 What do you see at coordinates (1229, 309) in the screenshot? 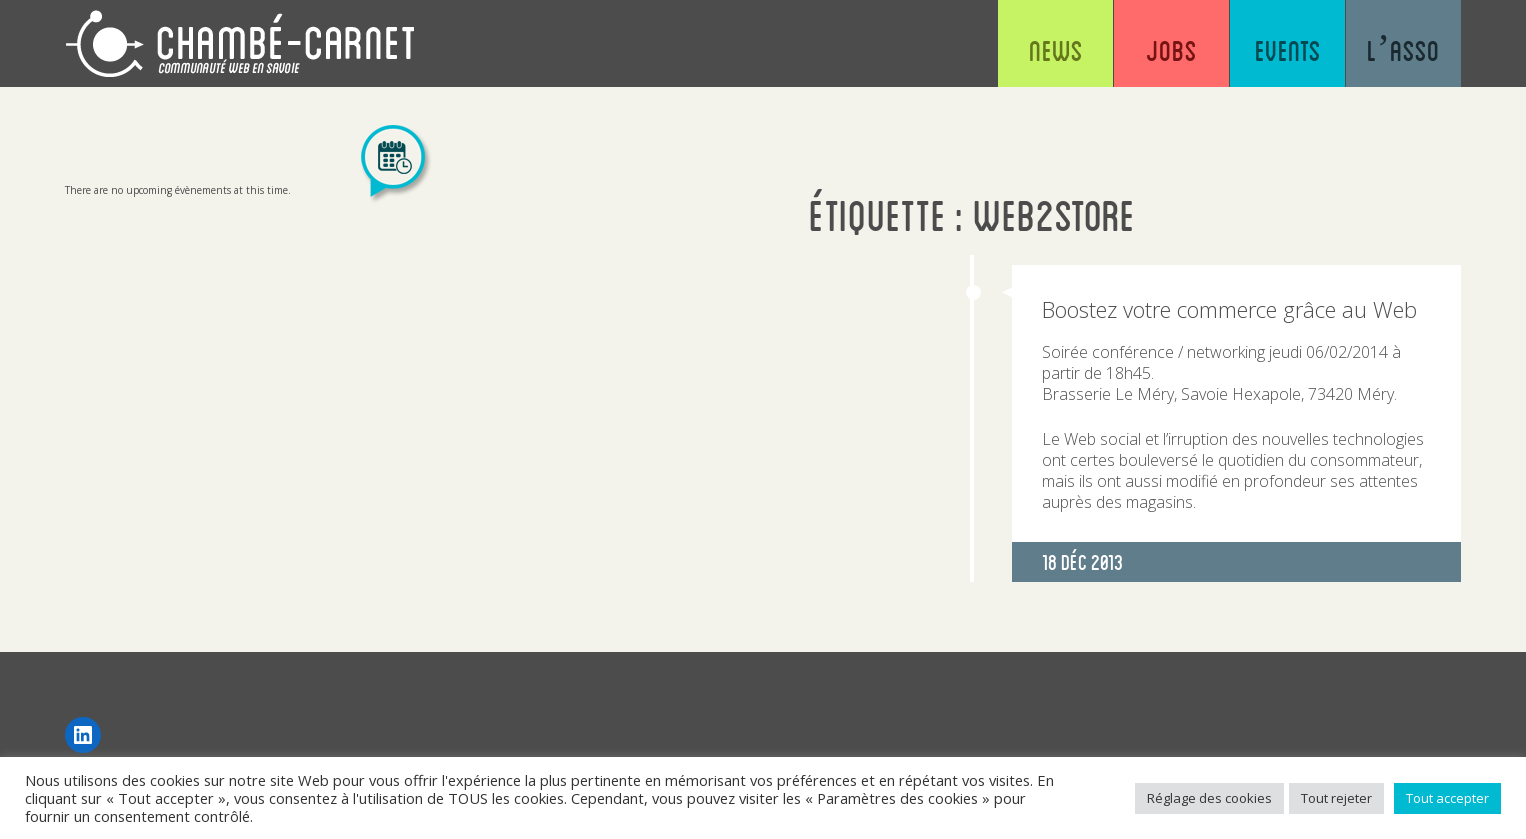
I see `Boostez votre commerce grâce au Web` at bounding box center [1229, 309].